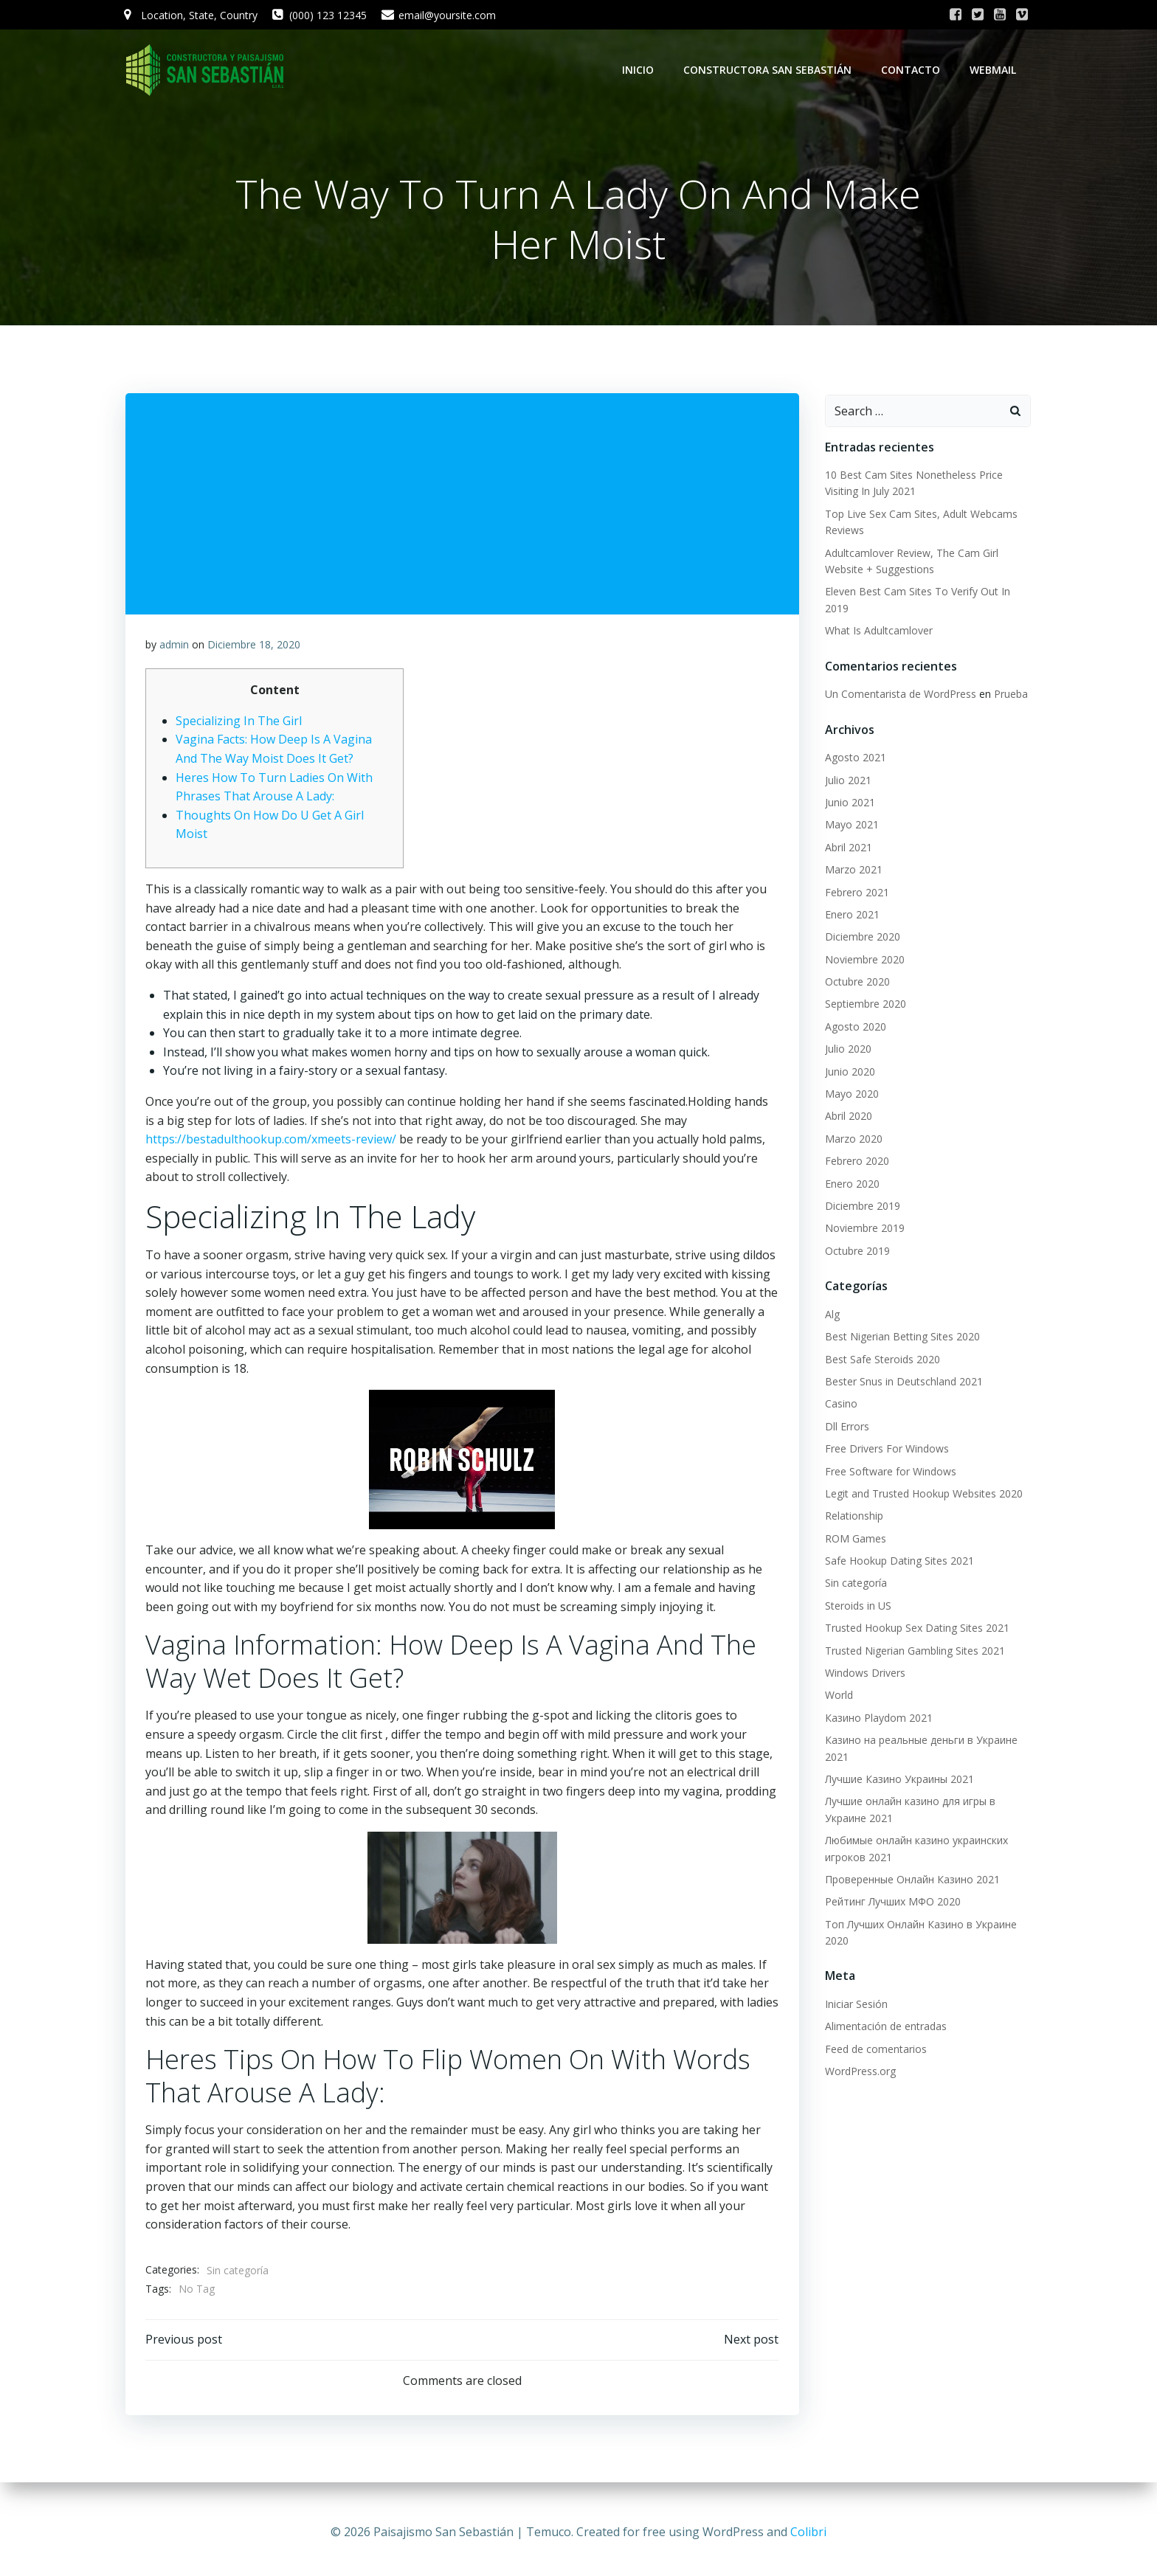  What do you see at coordinates (855, 1162) in the screenshot?
I see `Febrero 2020` at bounding box center [855, 1162].